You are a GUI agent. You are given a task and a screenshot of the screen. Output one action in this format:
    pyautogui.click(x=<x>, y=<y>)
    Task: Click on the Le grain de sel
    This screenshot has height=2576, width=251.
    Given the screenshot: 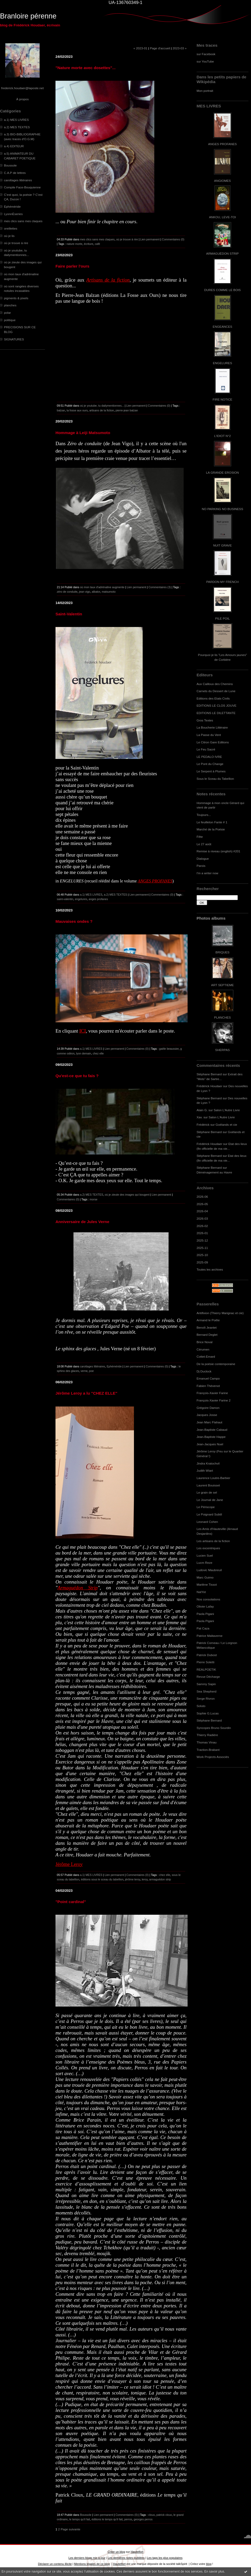 What is the action you would take?
    pyautogui.click(x=207, y=1492)
    